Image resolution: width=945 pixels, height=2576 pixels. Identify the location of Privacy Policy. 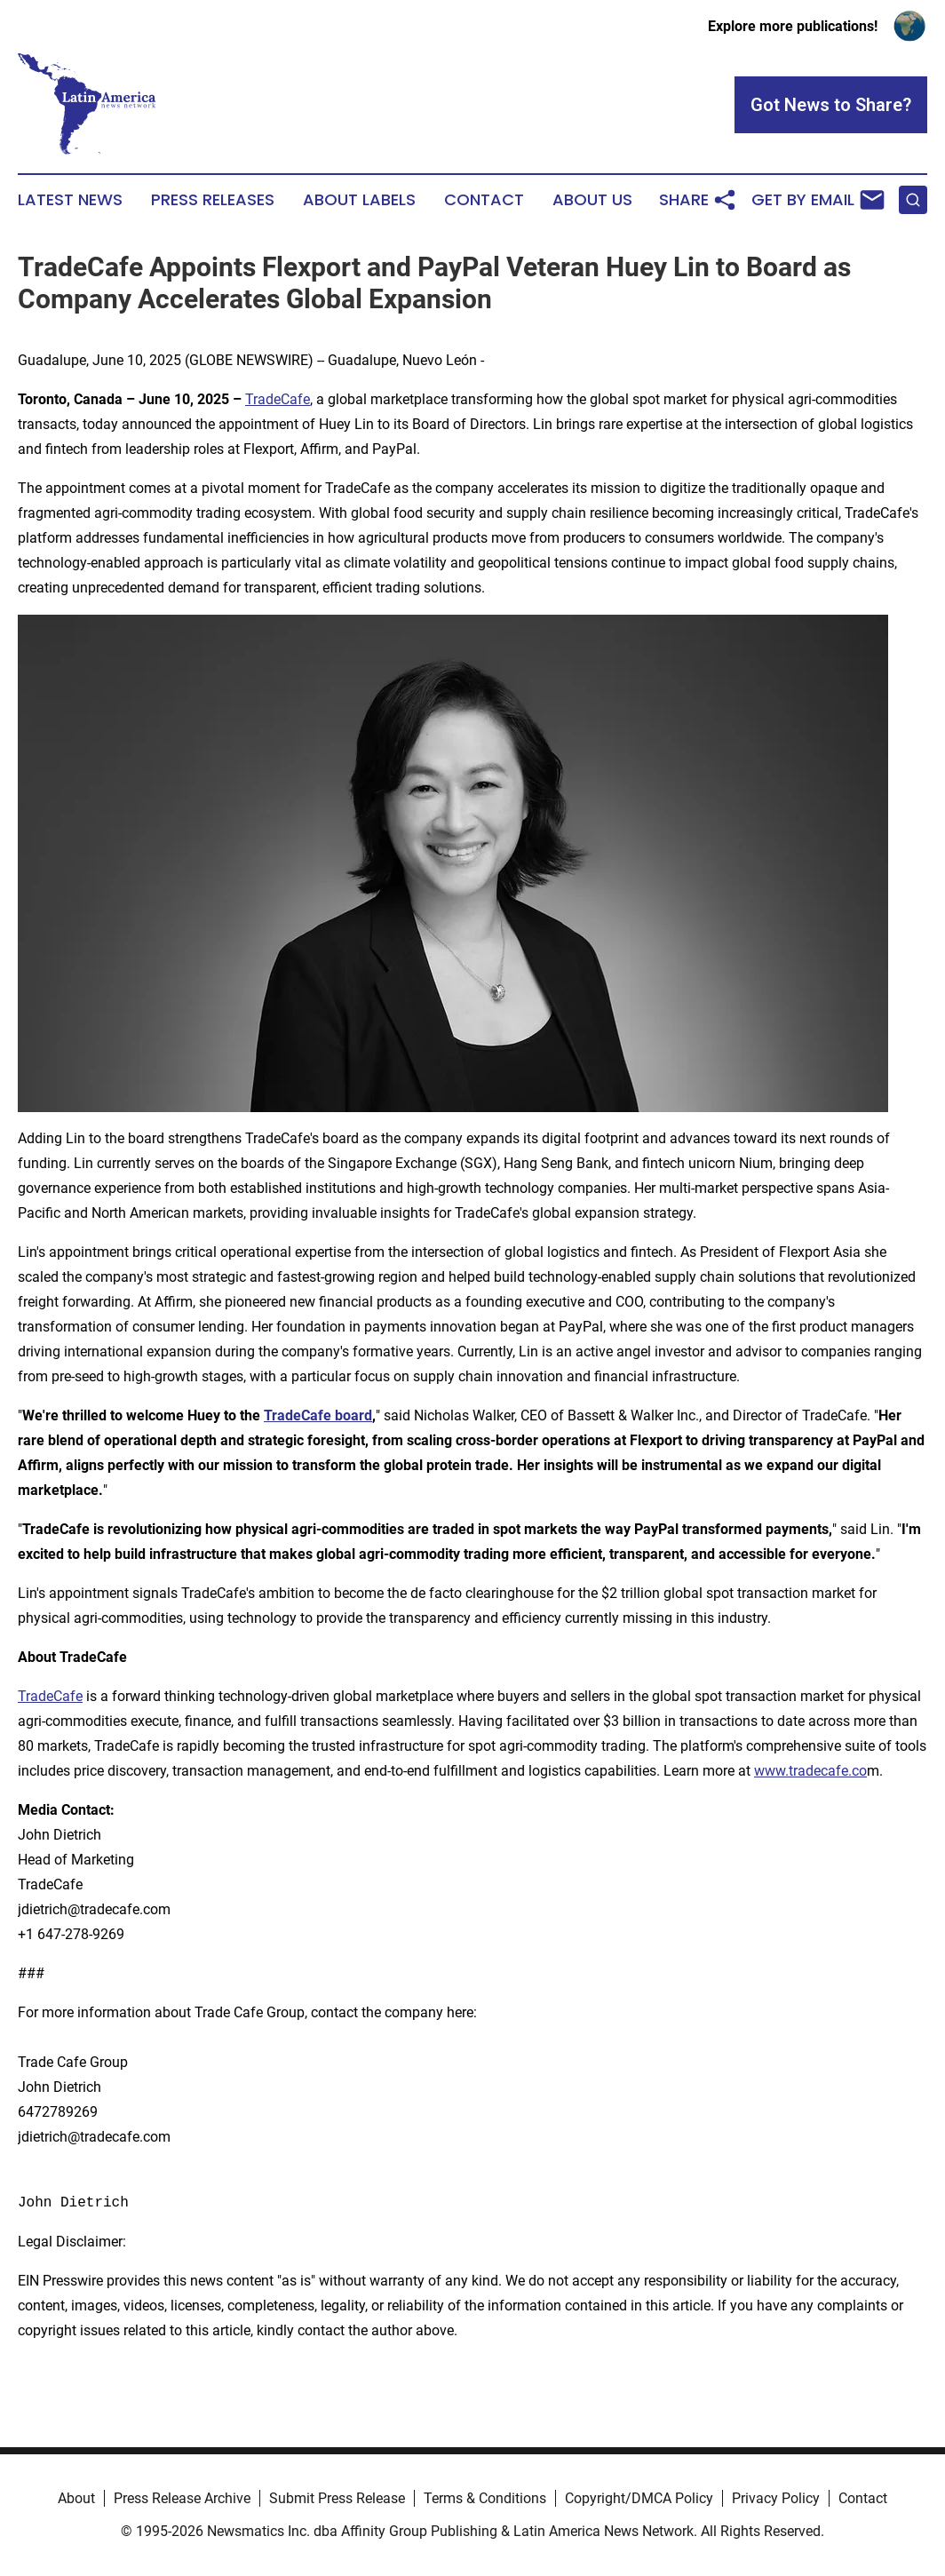
(776, 2498).